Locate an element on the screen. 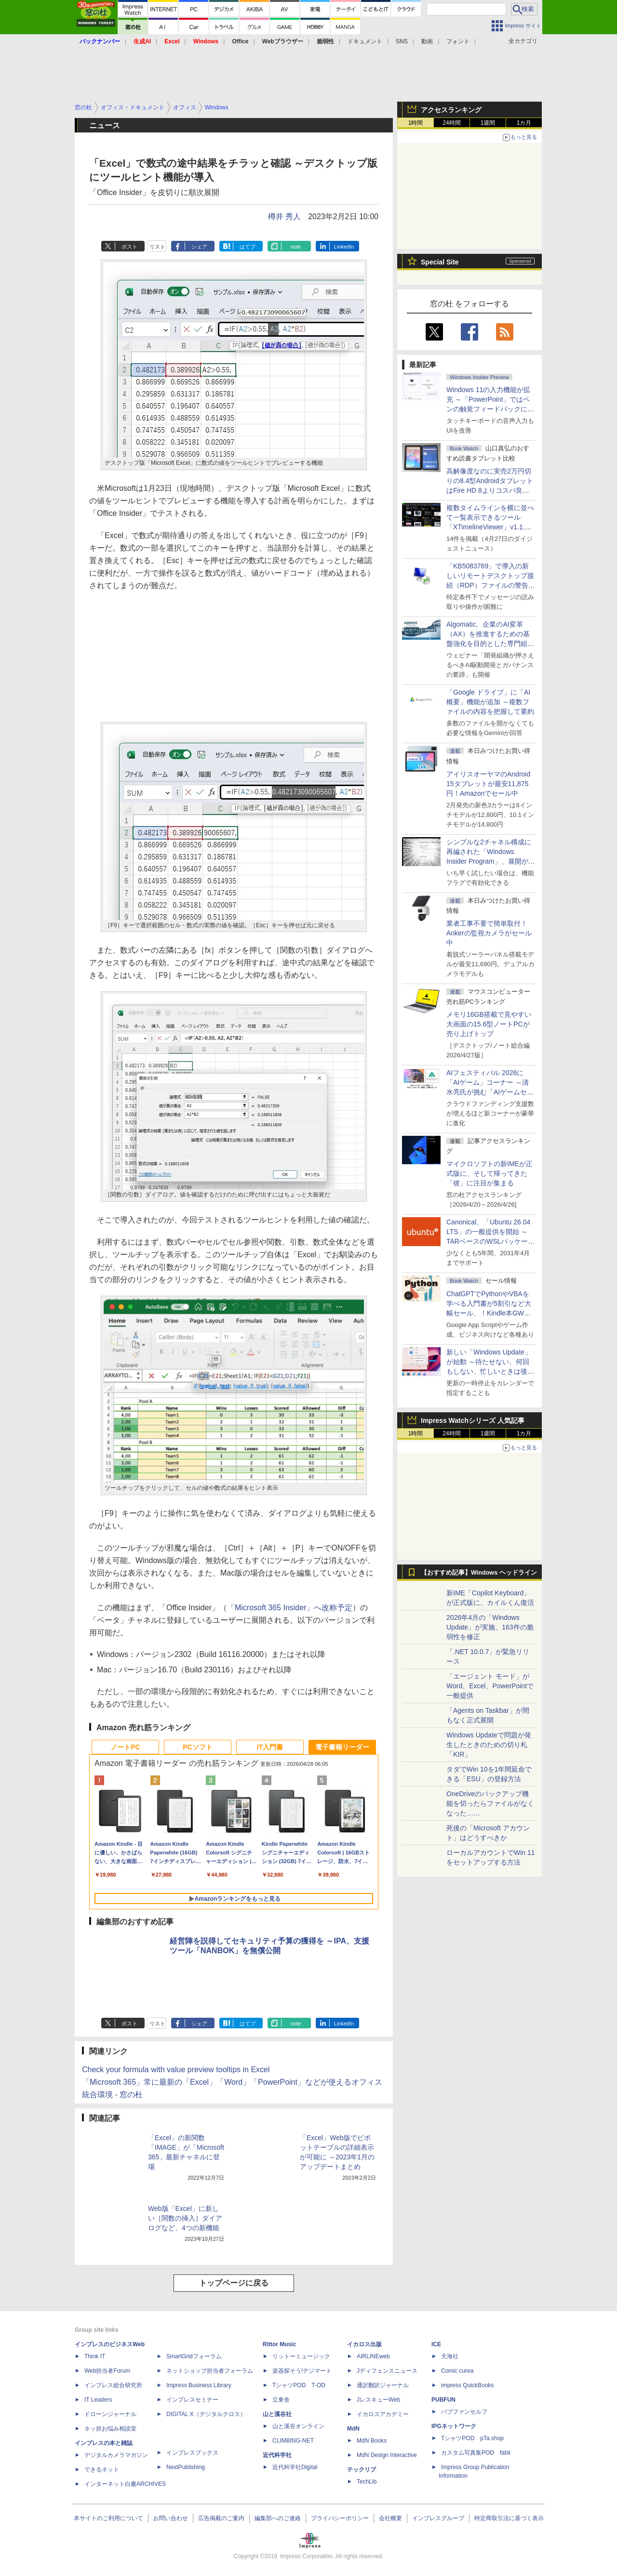 The width and height of the screenshot is (617, 2576). イカロス出版 is located at coordinates (364, 2344).